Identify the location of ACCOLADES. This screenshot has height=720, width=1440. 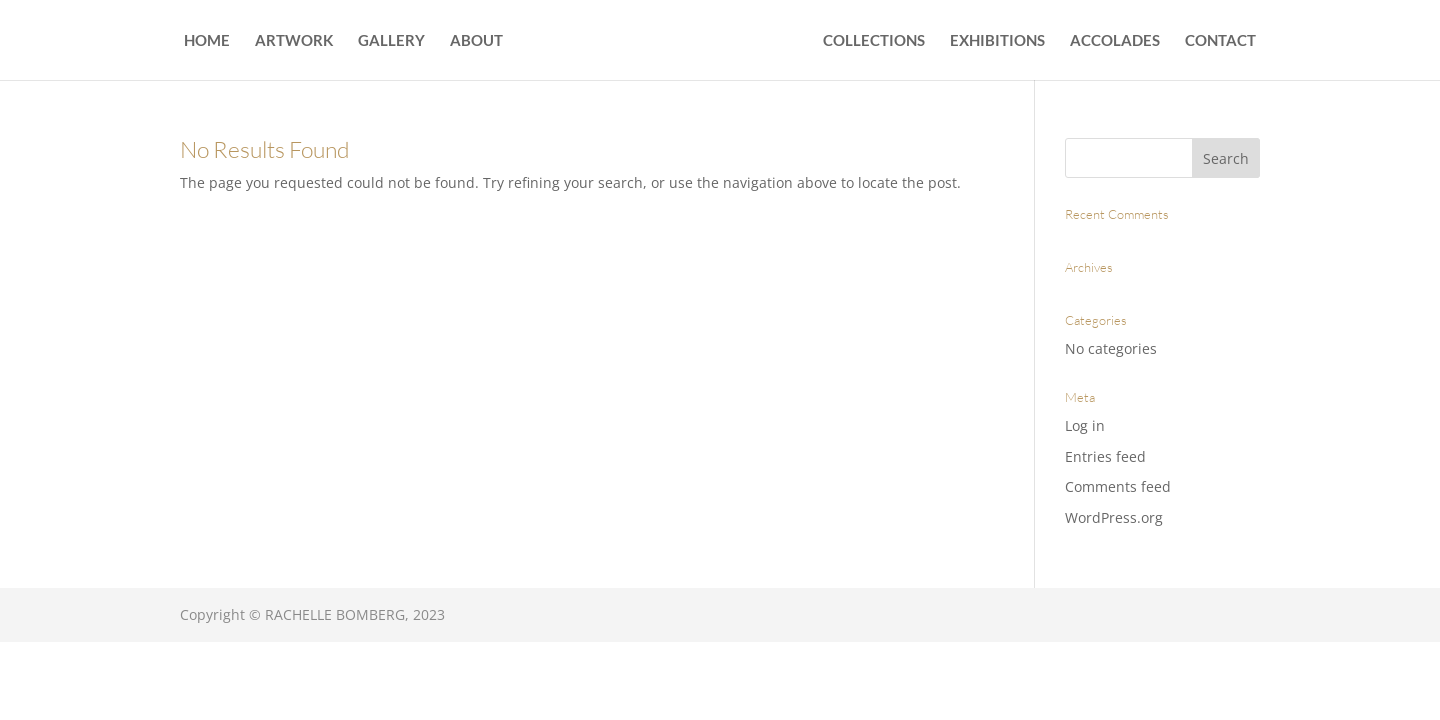
(1115, 41).